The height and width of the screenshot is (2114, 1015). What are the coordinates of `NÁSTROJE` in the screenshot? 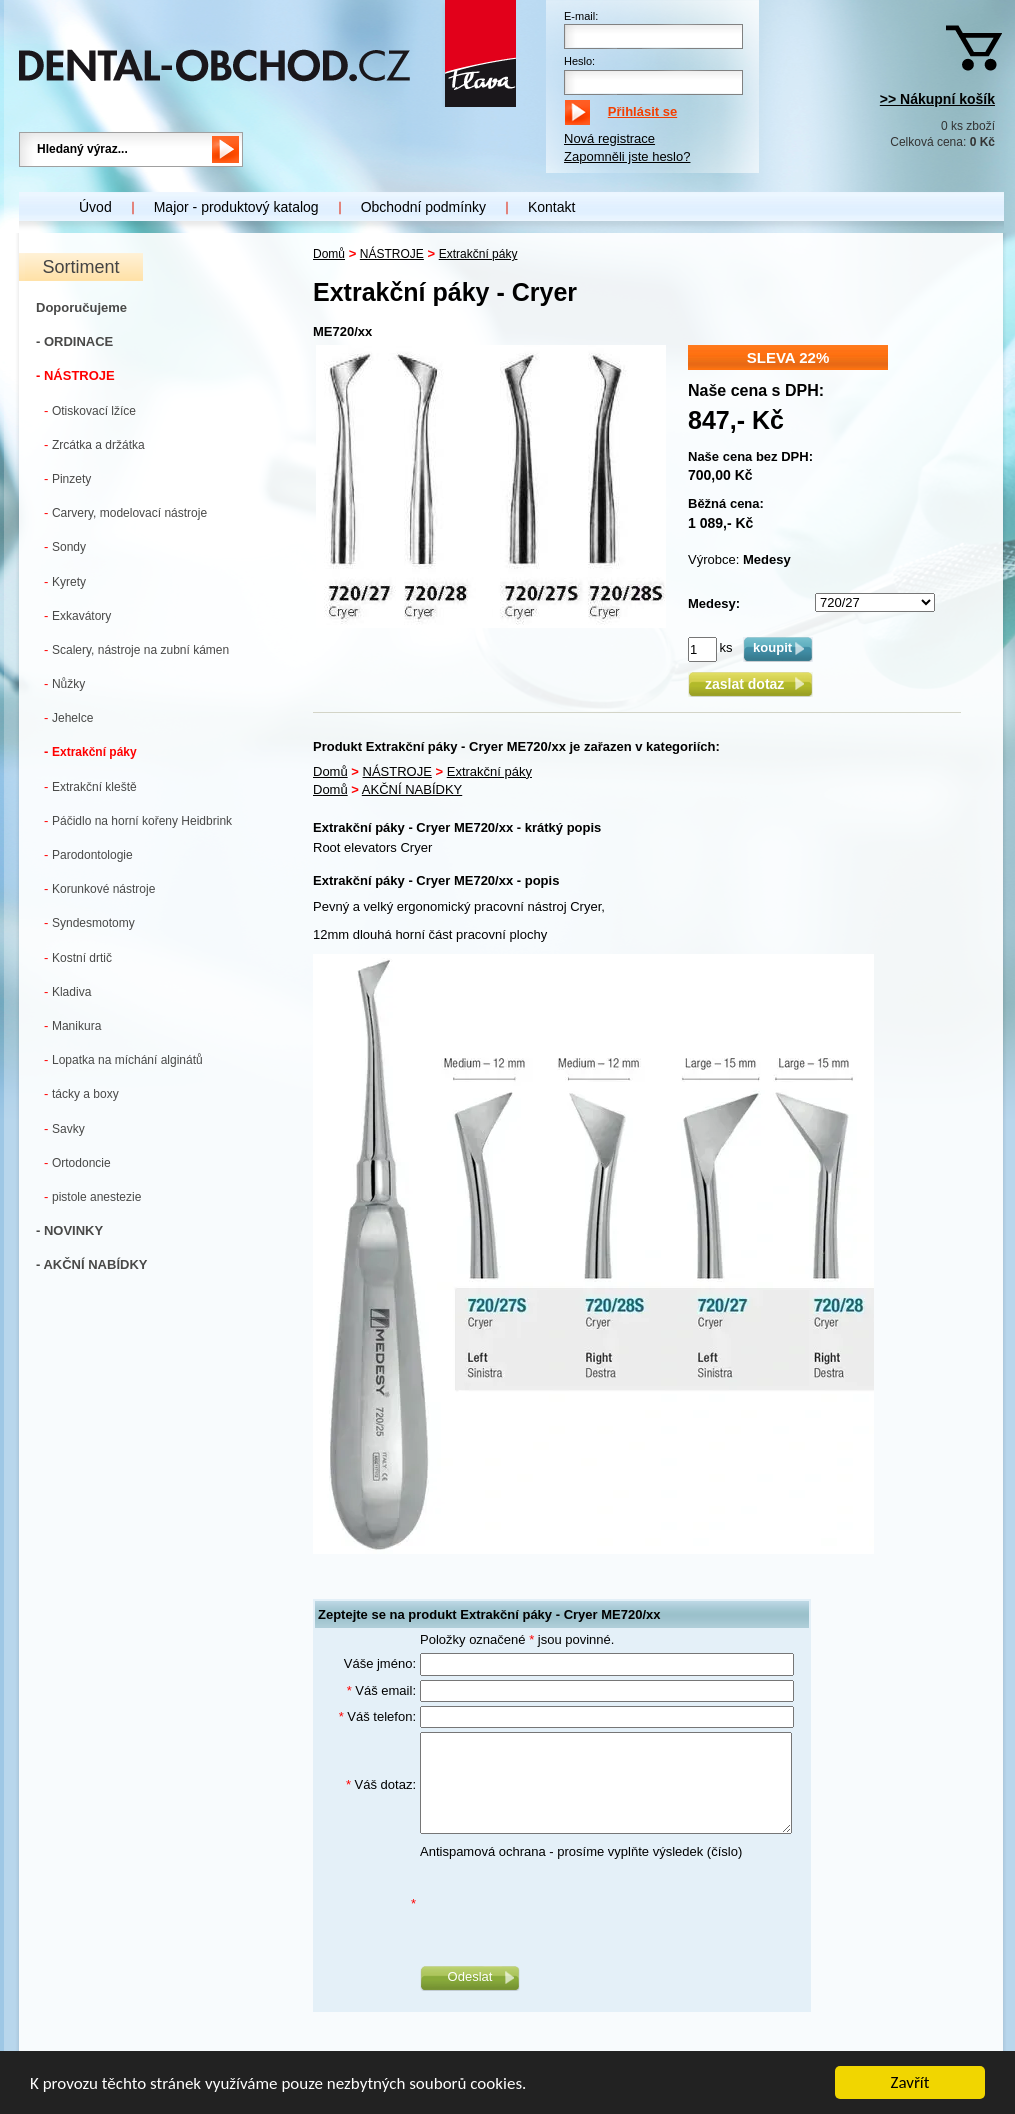 It's located at (392, 254).